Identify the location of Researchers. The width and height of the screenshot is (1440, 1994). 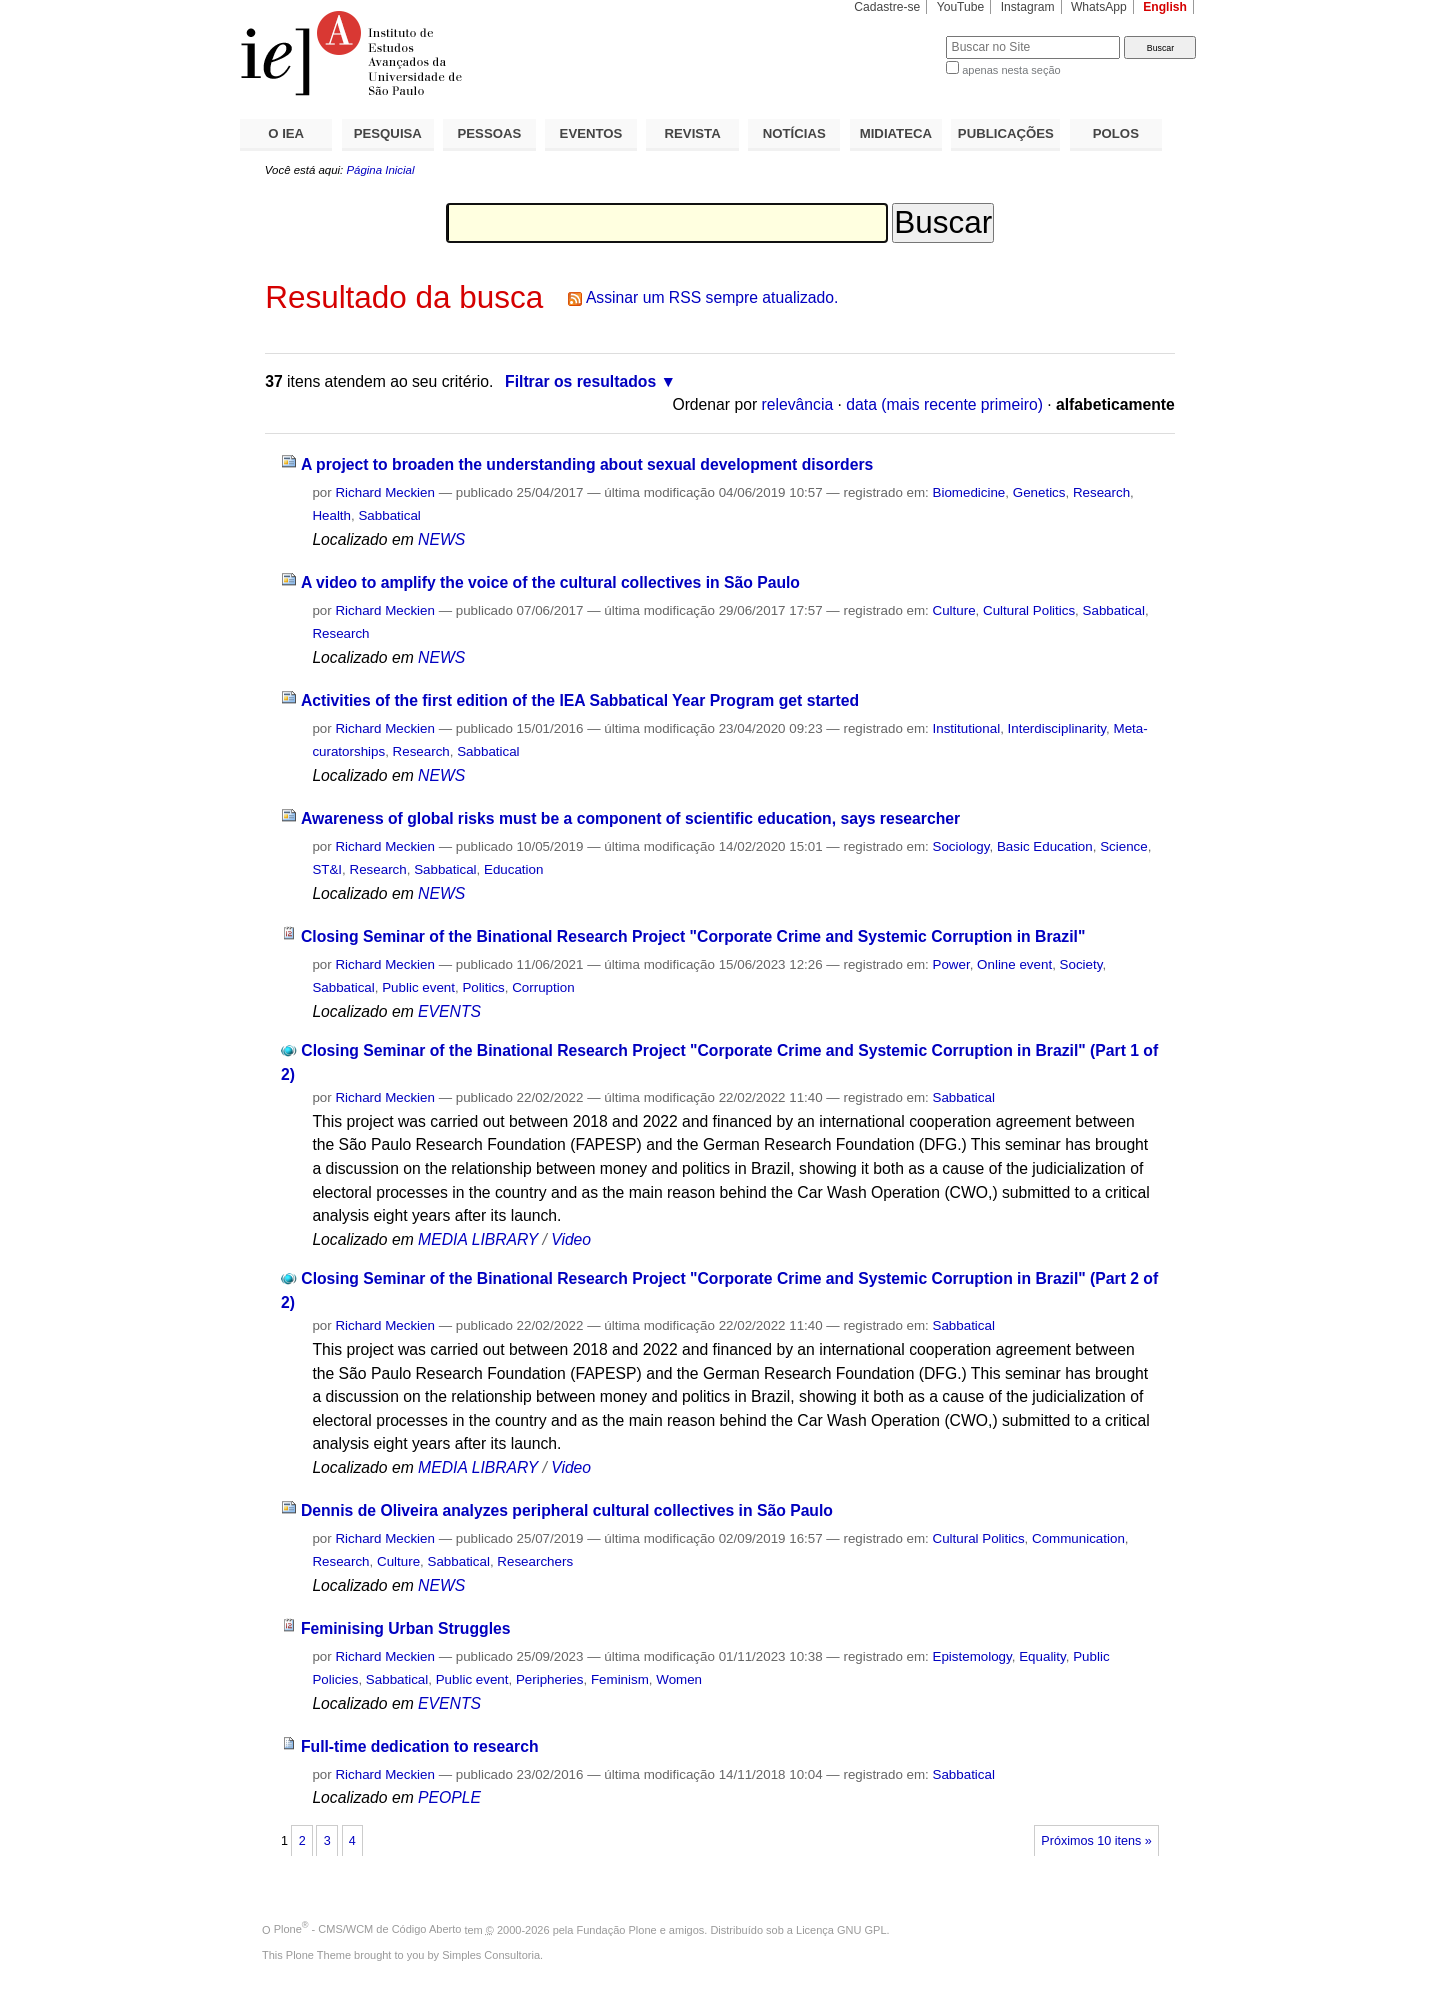
(535, 1561).